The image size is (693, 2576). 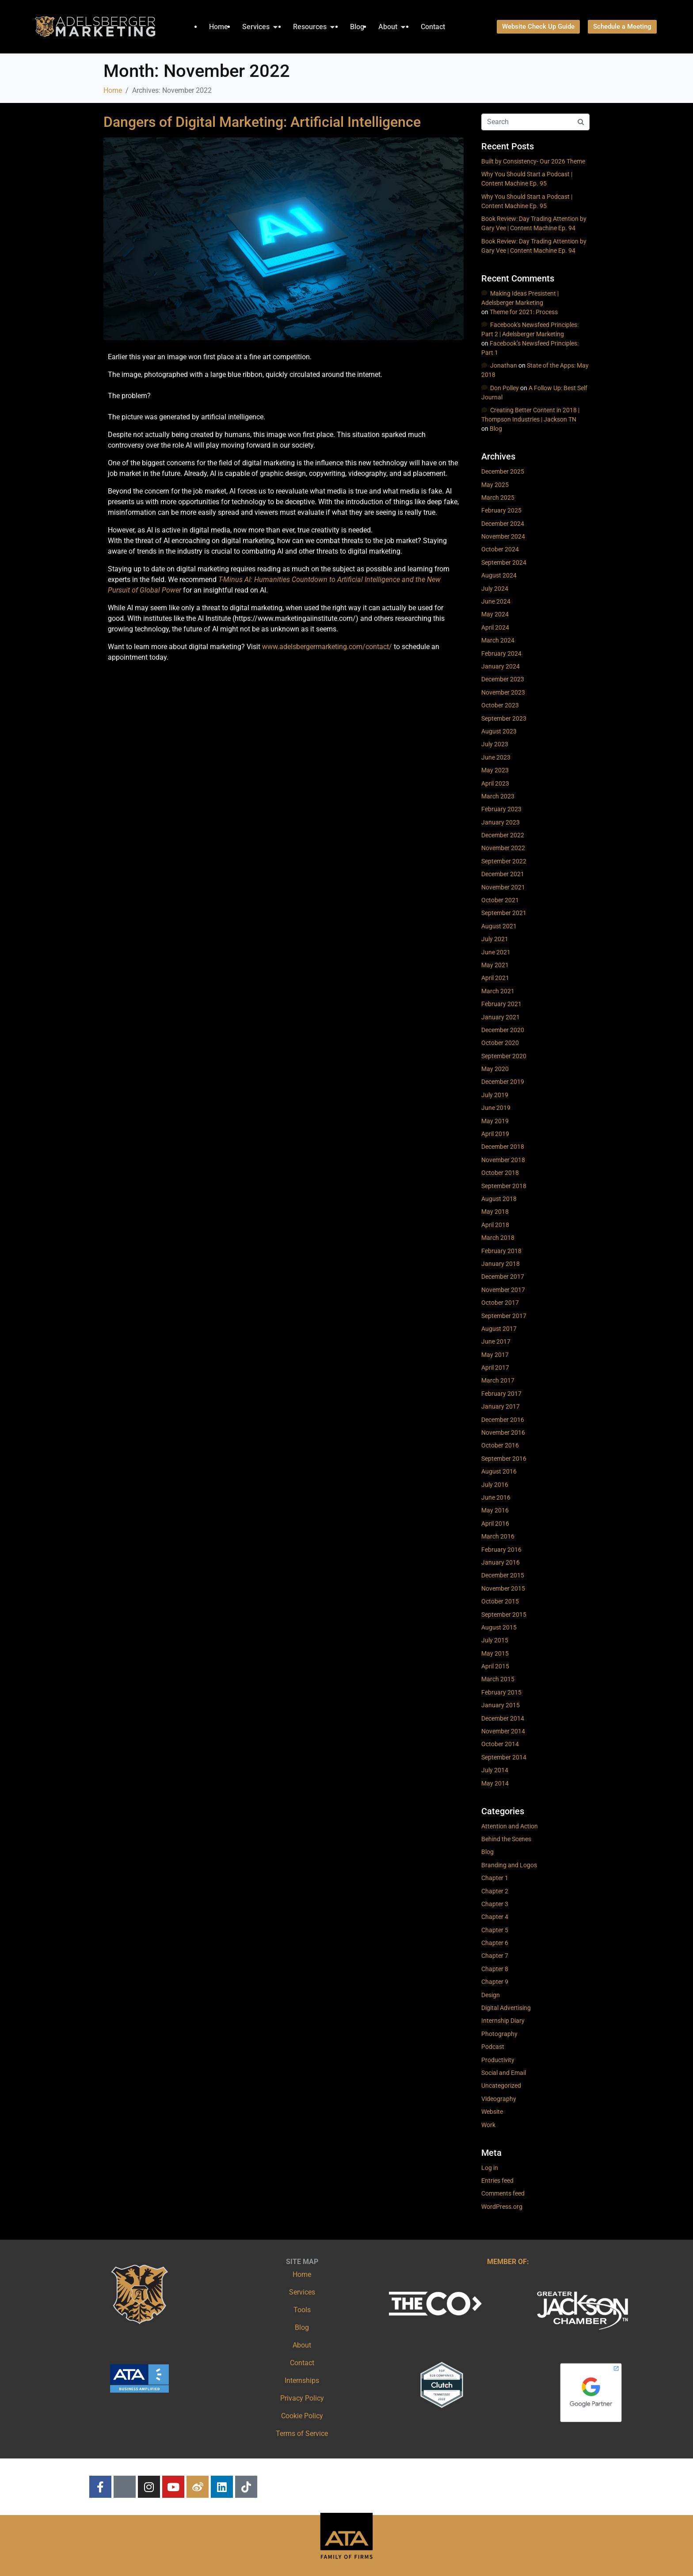 What do you see at coordinates (499, 926) in the screenshot?
I see `August 2021` at bounding box center [499, 926].